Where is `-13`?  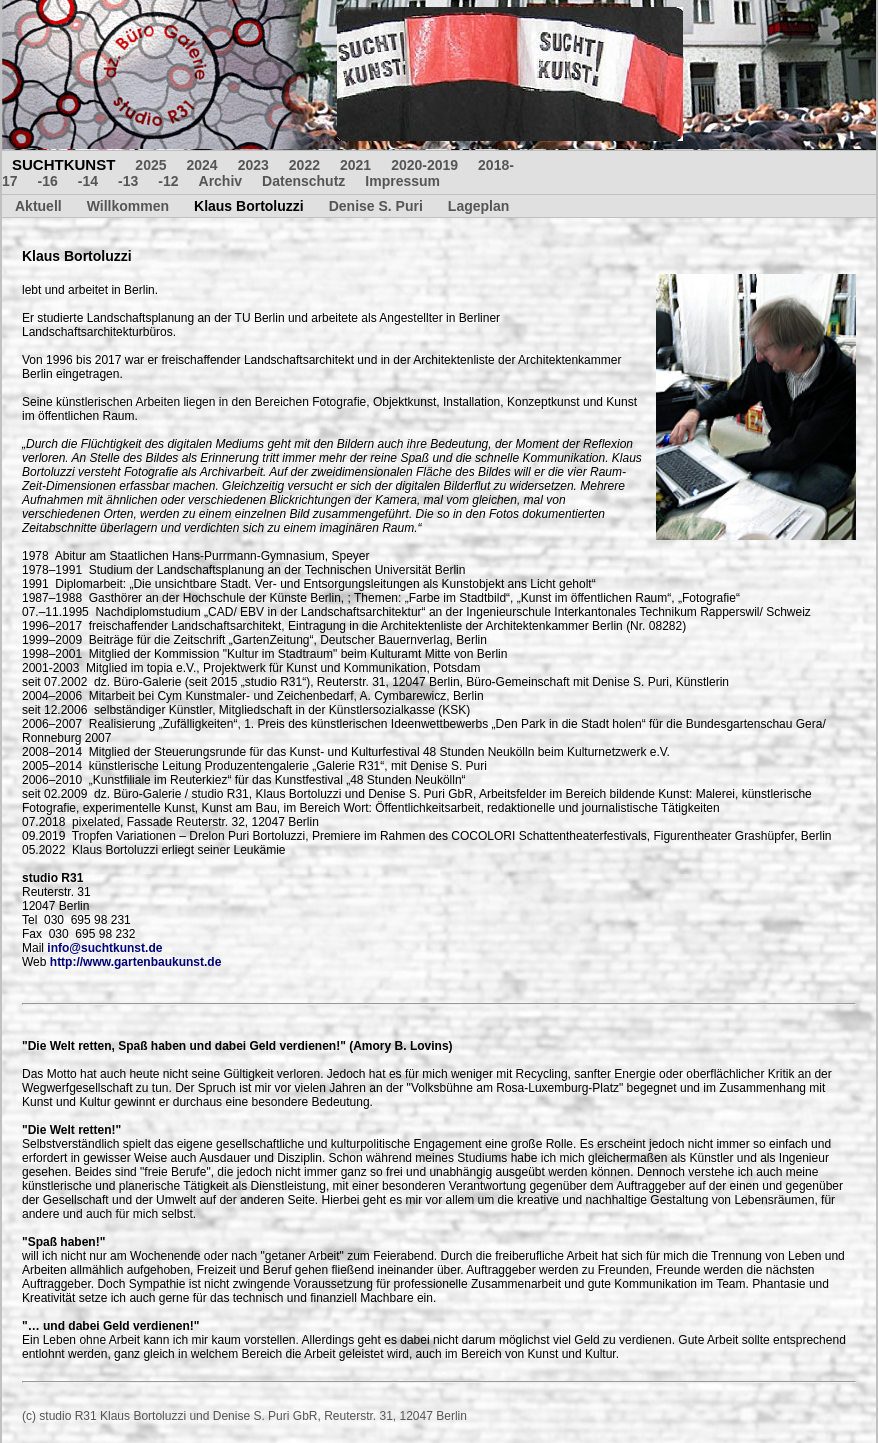 -13 is located at coordinates (128, 181).